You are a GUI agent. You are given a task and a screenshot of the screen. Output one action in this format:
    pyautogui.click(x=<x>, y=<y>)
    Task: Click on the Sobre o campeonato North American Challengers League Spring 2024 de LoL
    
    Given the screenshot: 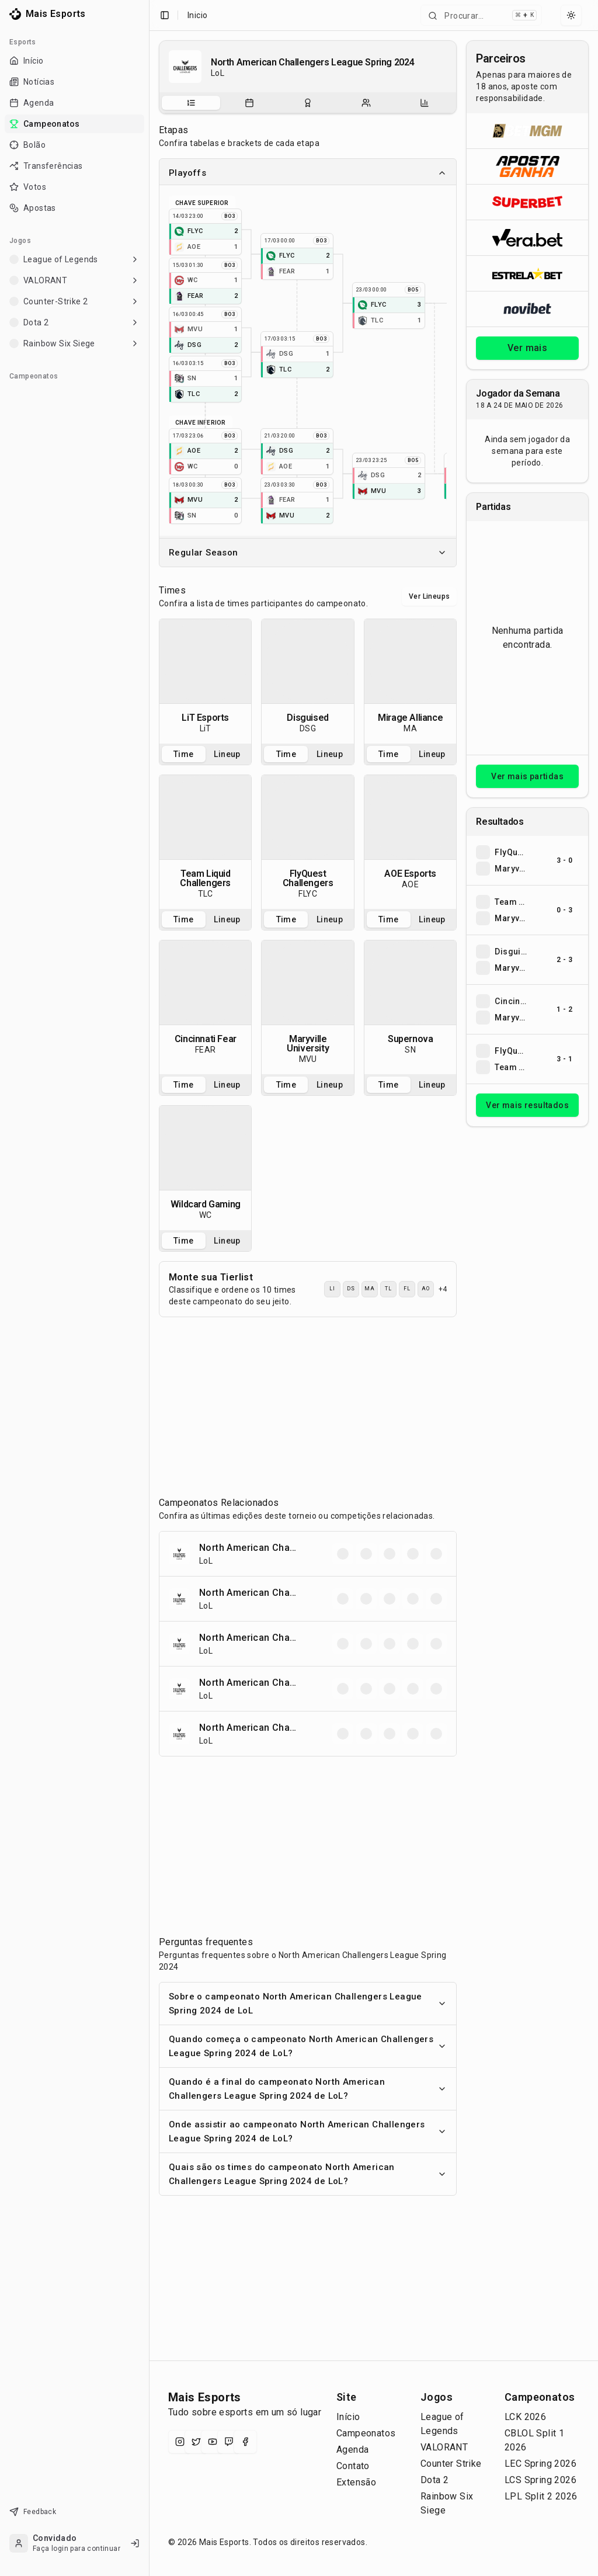 What is the action you would take?
    pyautogui.click(x=308, y=2003)
    